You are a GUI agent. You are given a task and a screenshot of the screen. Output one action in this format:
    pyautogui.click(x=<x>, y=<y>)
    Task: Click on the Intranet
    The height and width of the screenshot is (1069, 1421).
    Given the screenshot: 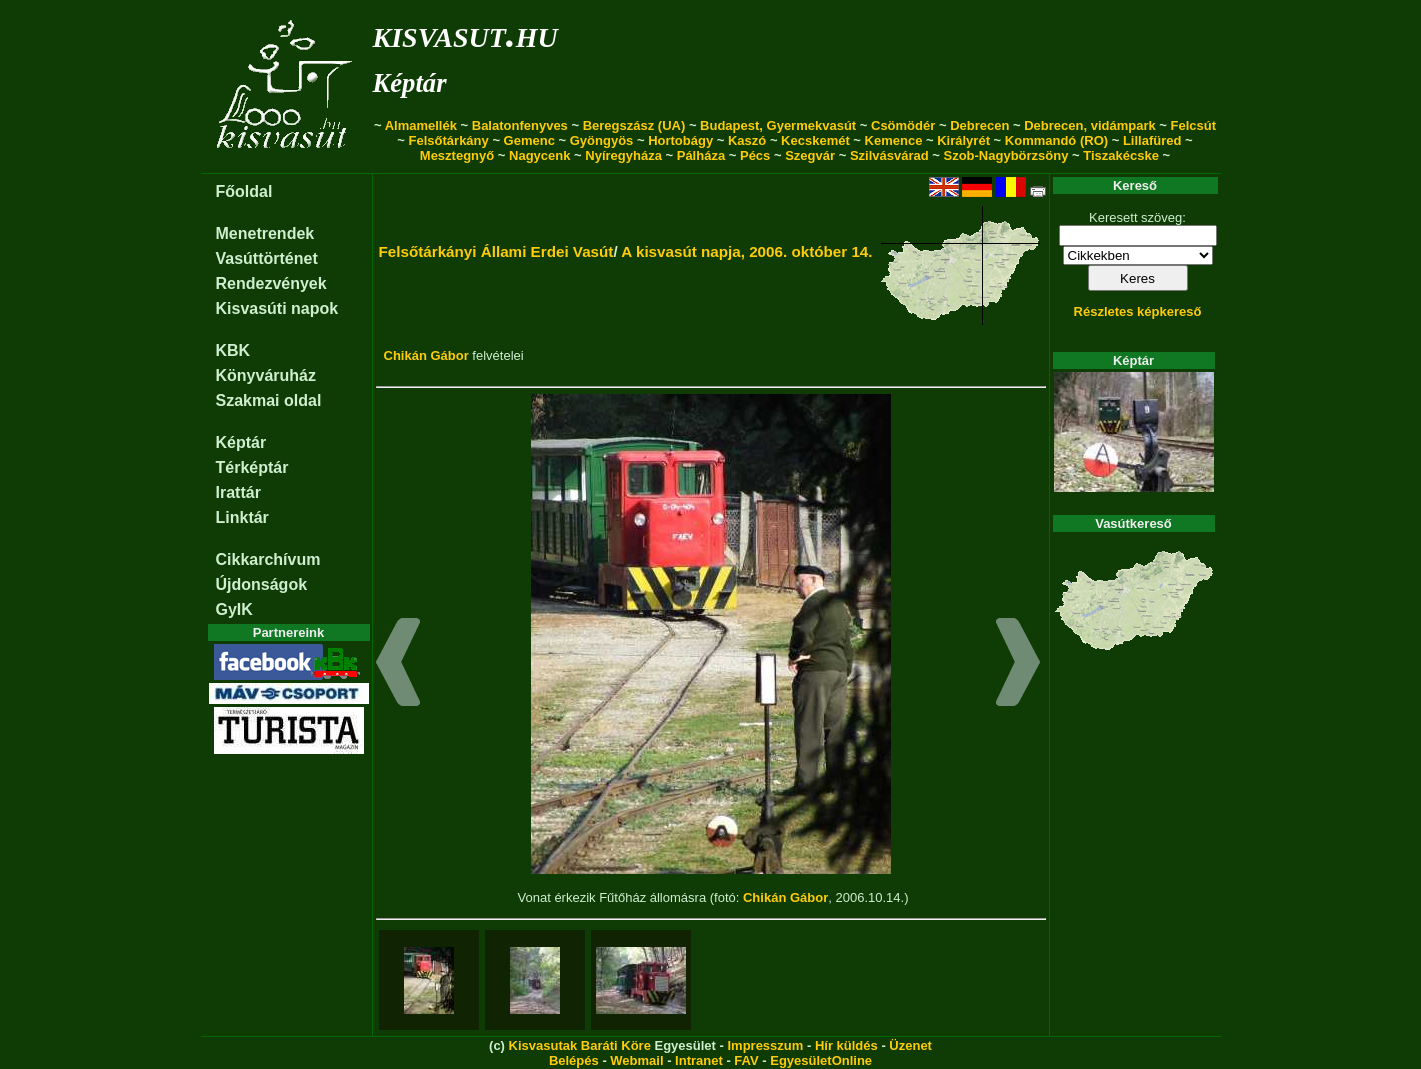 What is the action you would take?
    pyautogui.click(x=699, y=1060)
    